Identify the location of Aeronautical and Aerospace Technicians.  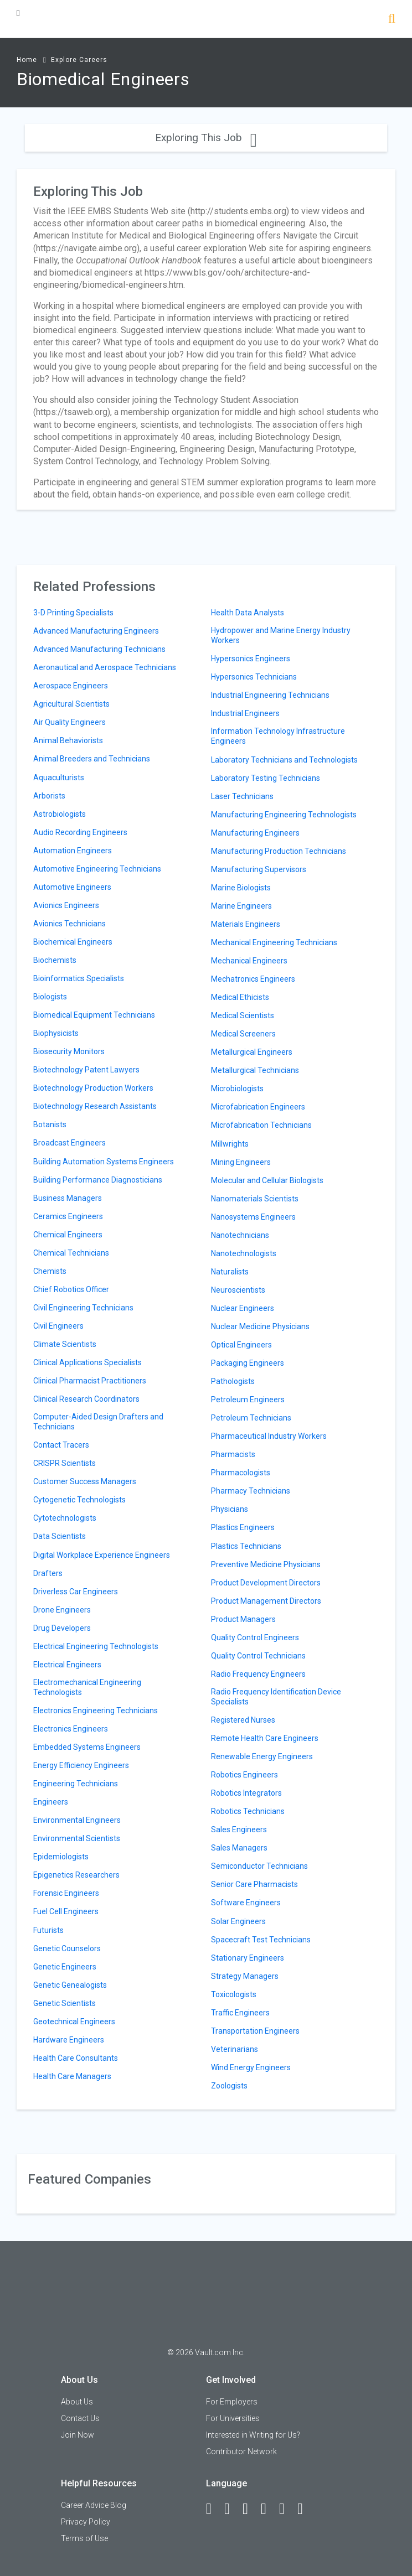
(104, 667).